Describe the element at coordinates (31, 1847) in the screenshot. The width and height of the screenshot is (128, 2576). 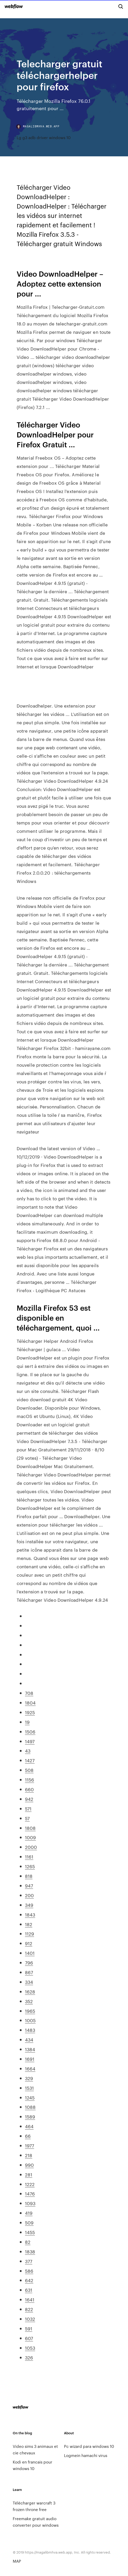
I see `2000` at that location.